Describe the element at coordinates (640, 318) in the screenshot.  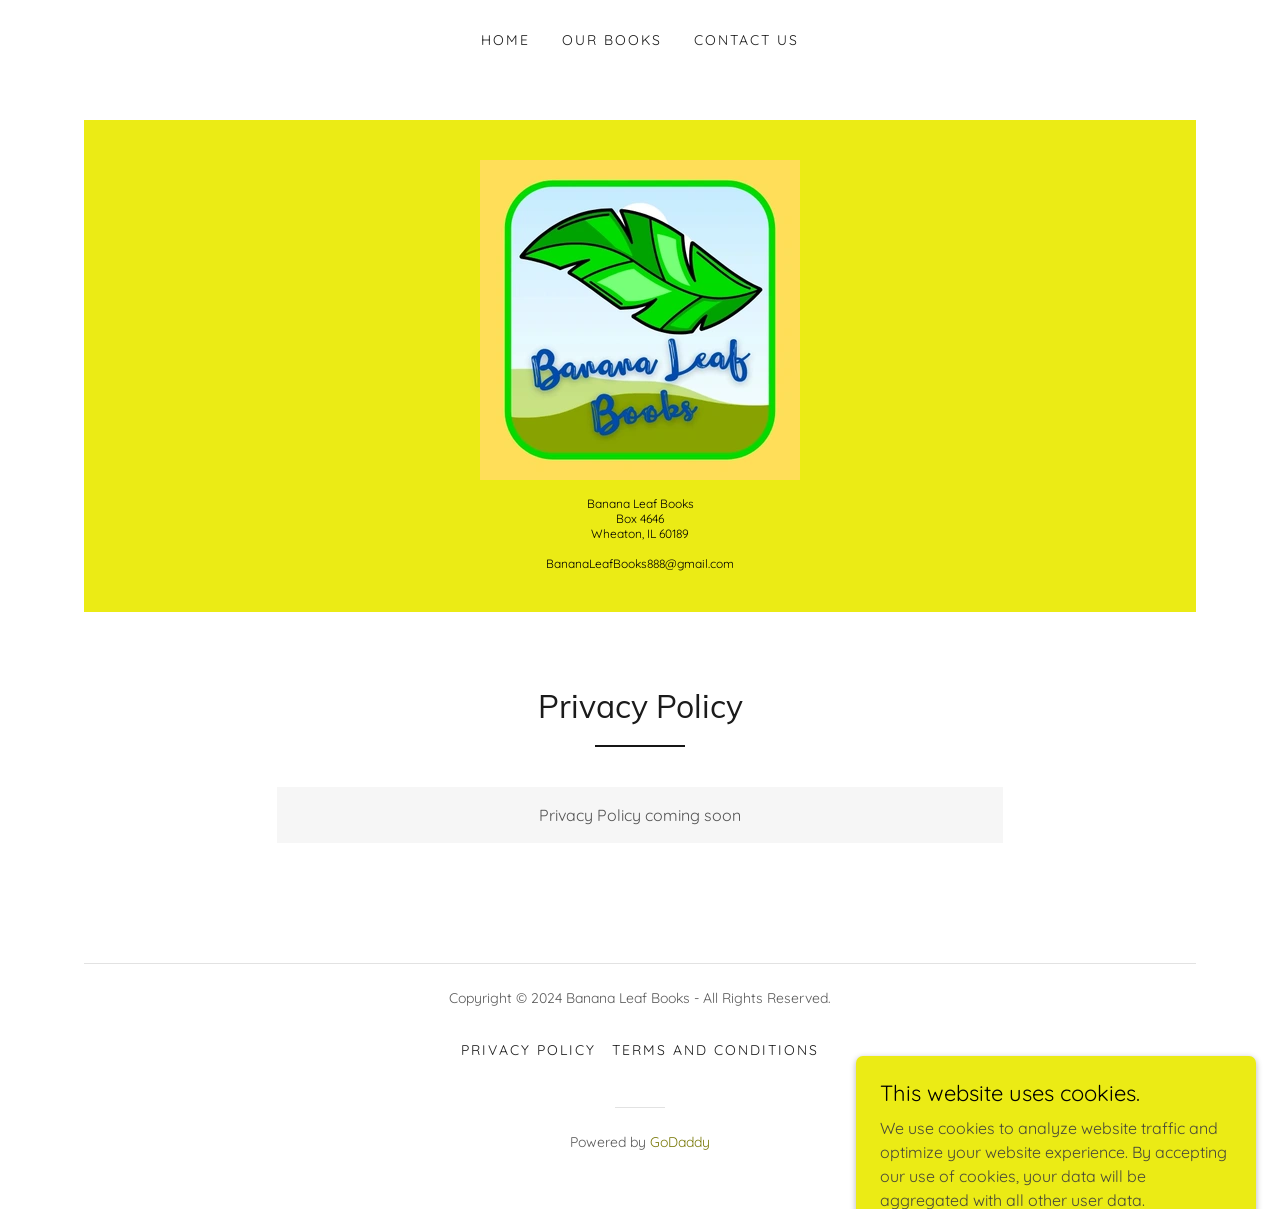
I see `[link]` at that location.